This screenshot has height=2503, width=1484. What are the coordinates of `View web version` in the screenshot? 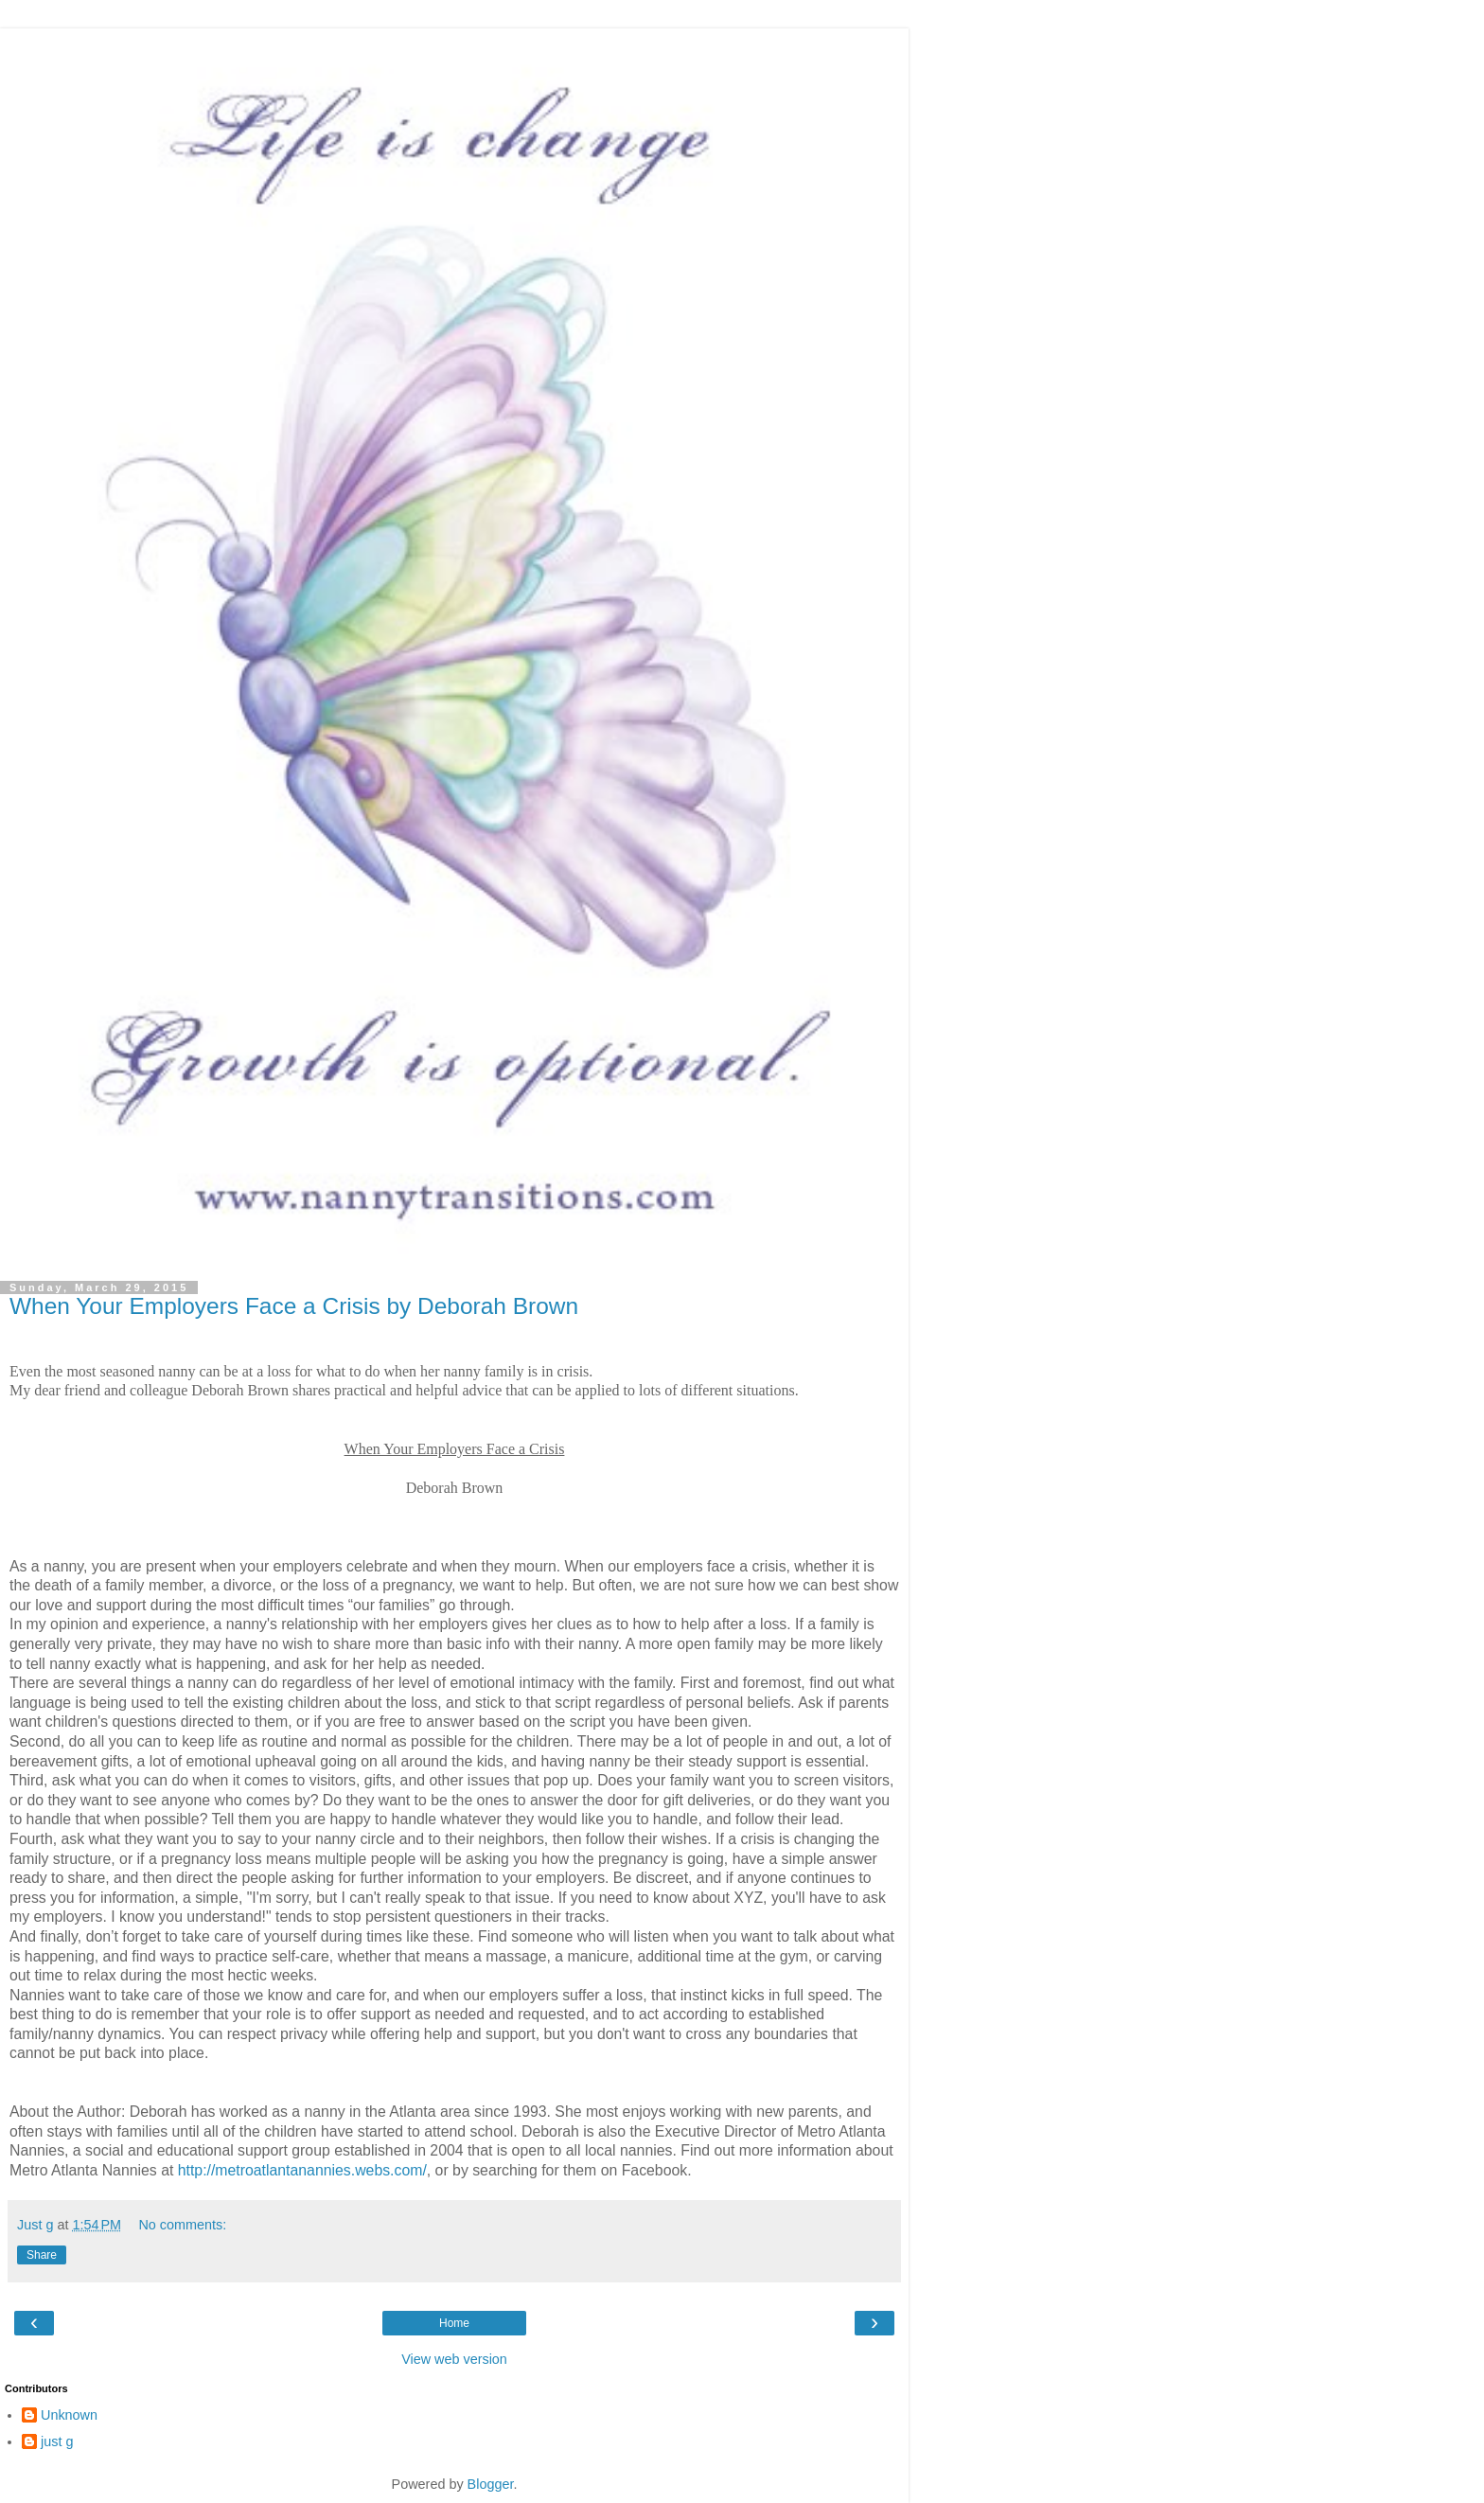 It's located at (454, 2359).